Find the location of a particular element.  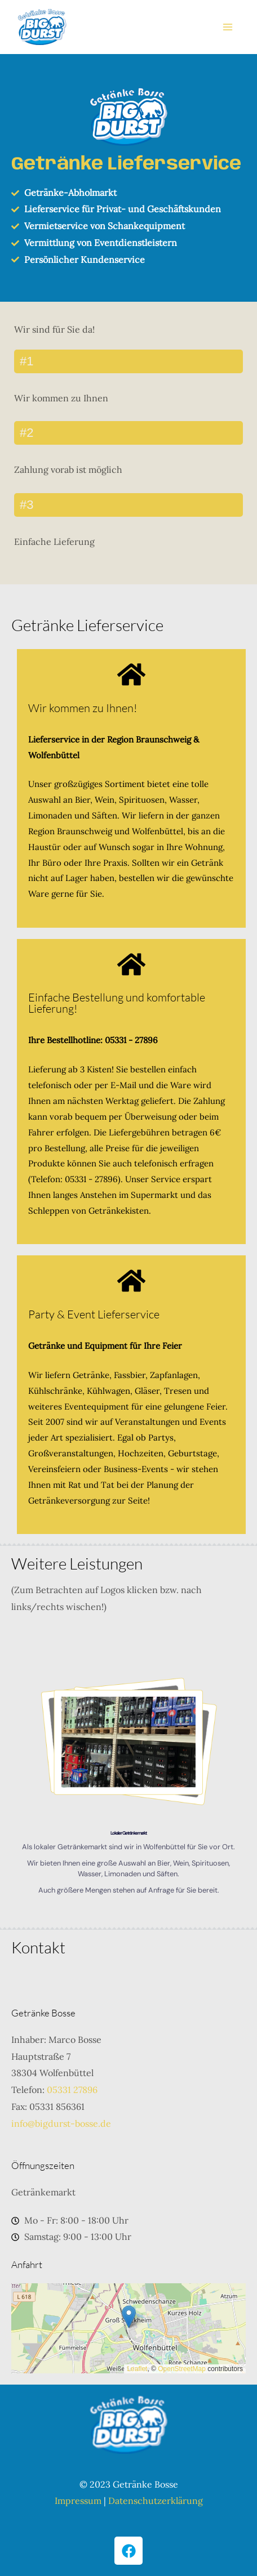

OpenStreetMap is located at coordinates (182, 2369).